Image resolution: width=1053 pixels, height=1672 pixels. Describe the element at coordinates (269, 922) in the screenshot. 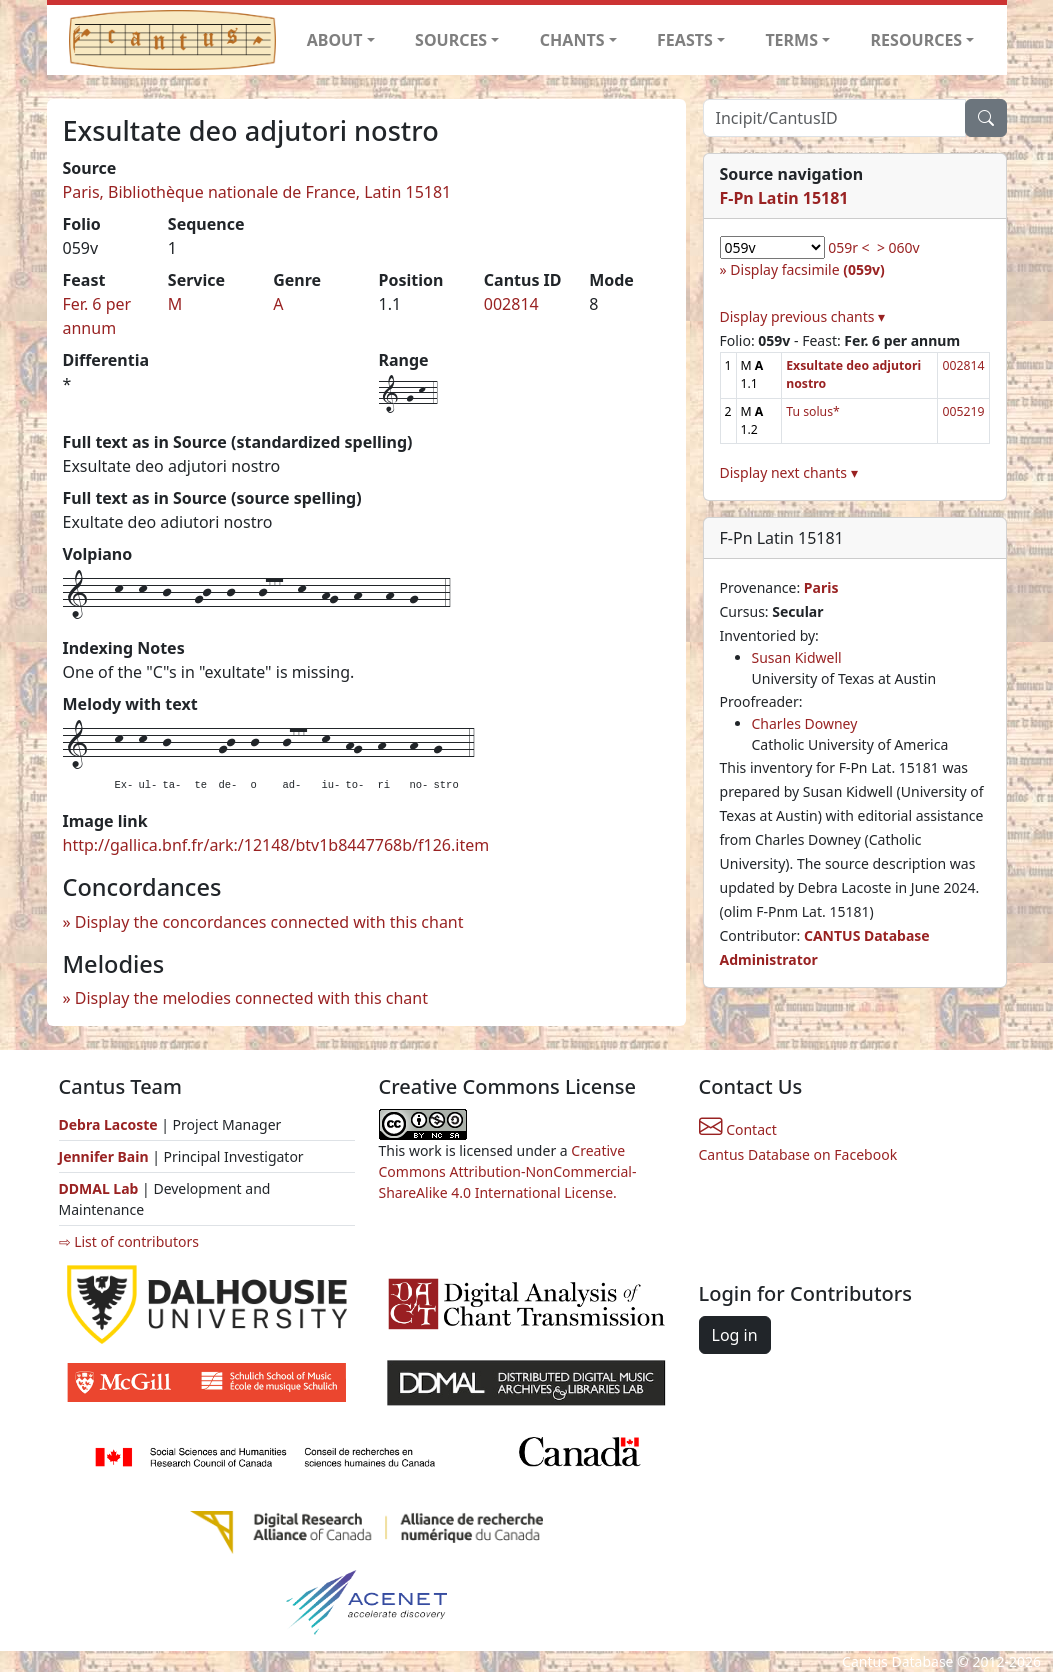

I see `Display the concordances connected with this chant` at that location.